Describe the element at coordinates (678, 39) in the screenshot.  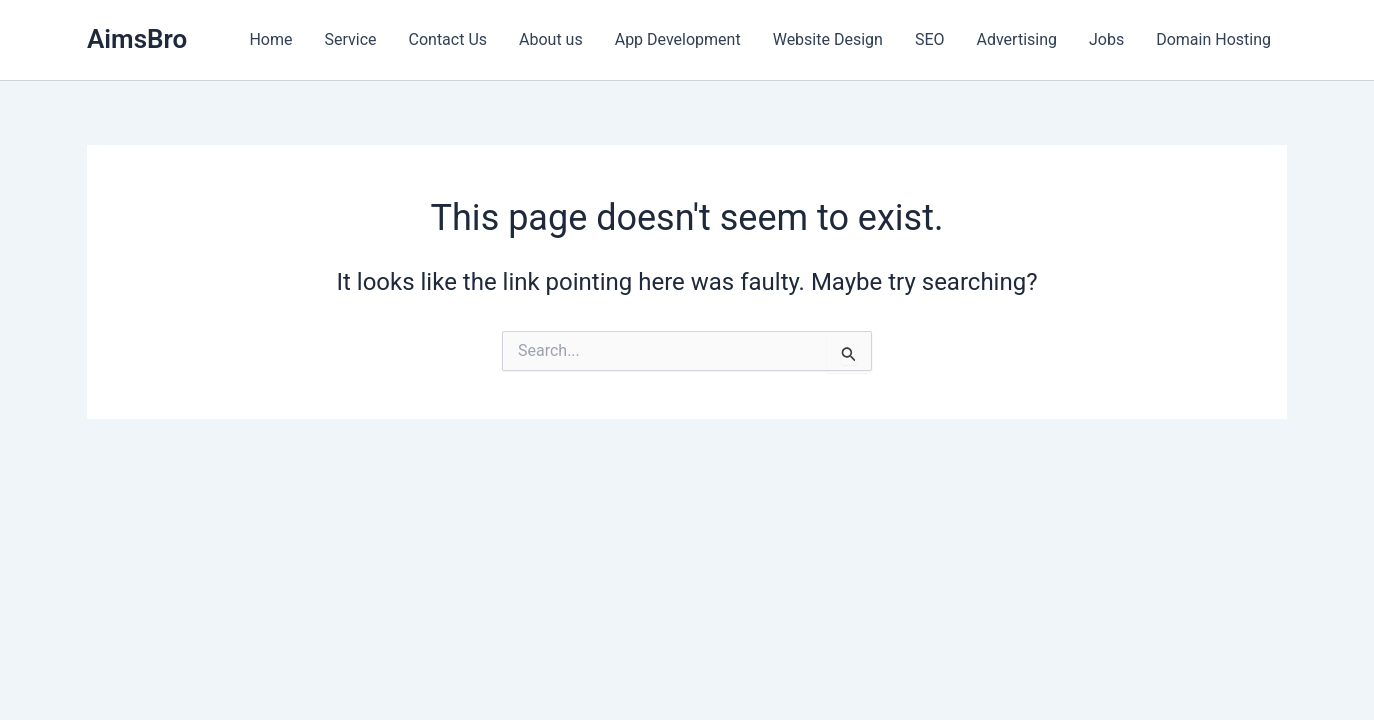
I see `App Development` at that location.